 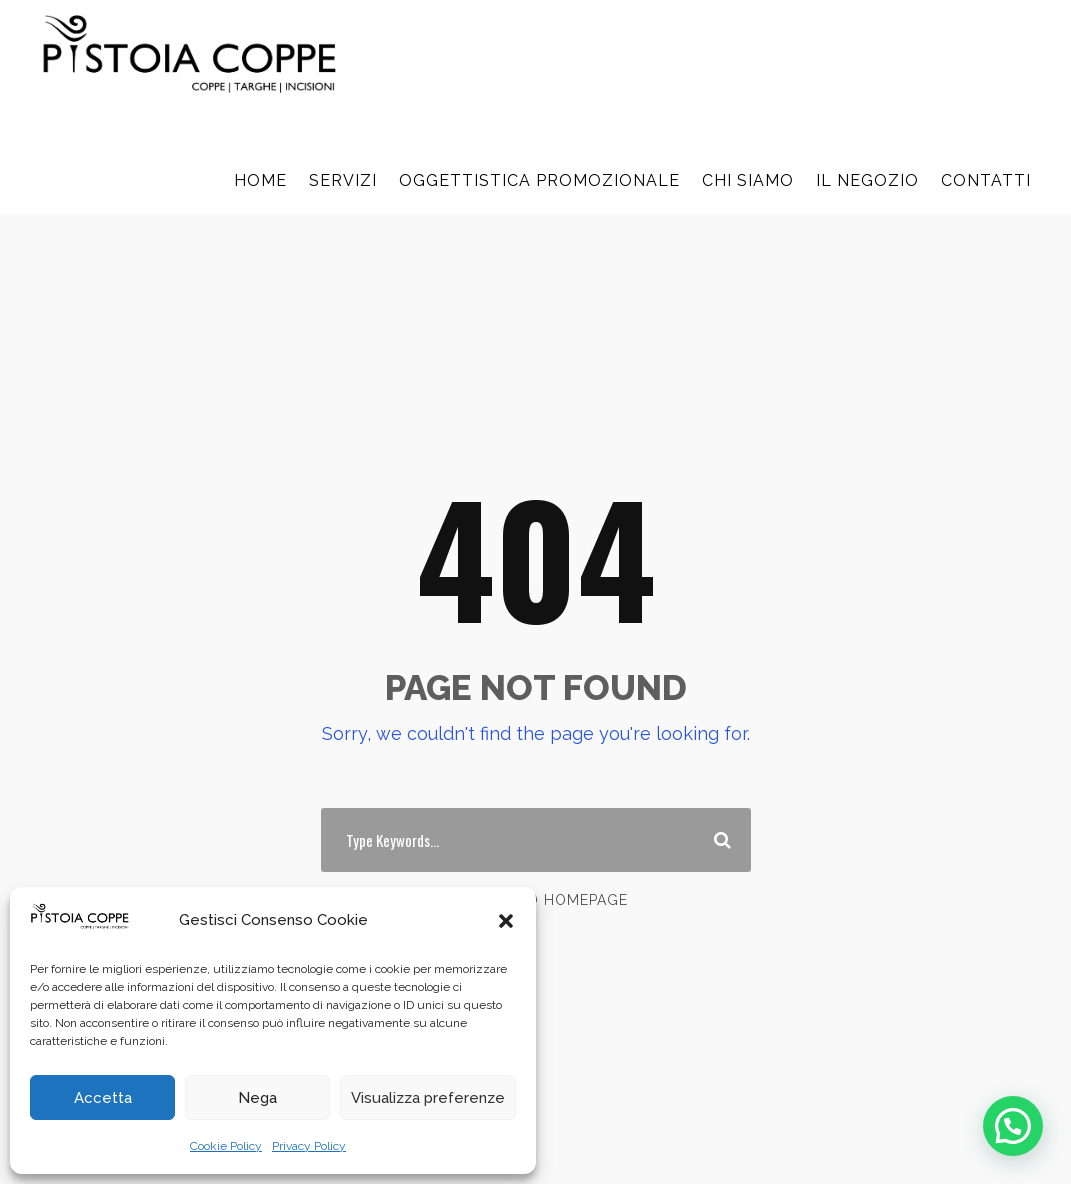 What do you see at coordinates (748, 180) in the screenshot?
I see `CHI SIAMO` at bounding box center [748, 180].